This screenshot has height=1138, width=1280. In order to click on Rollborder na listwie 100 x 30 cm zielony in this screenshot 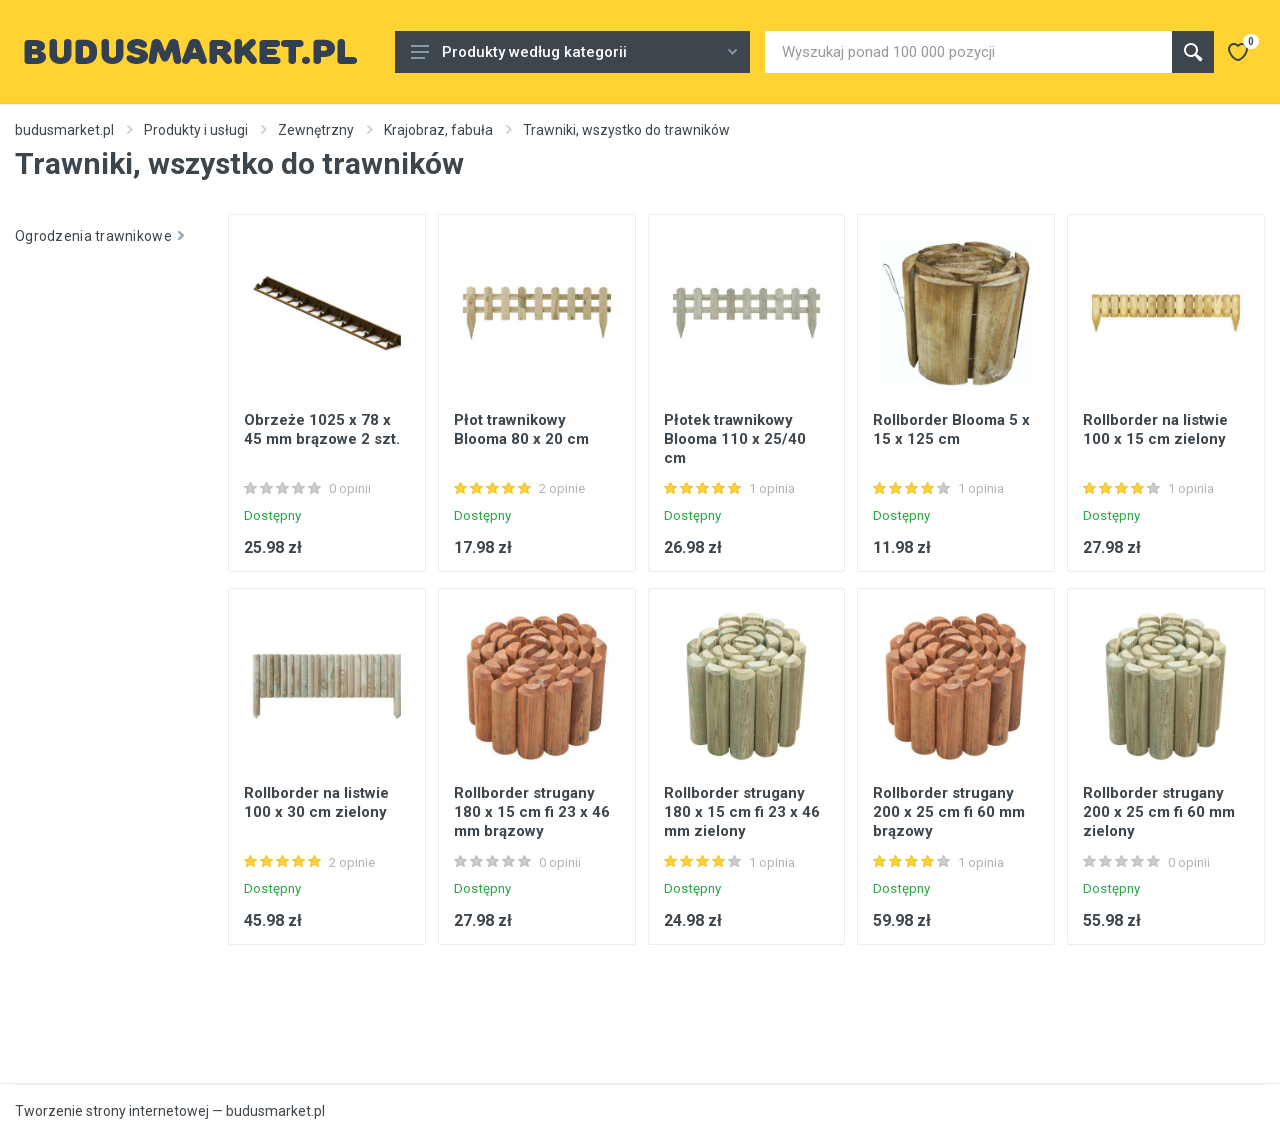, I will do `click(316, 802)`.